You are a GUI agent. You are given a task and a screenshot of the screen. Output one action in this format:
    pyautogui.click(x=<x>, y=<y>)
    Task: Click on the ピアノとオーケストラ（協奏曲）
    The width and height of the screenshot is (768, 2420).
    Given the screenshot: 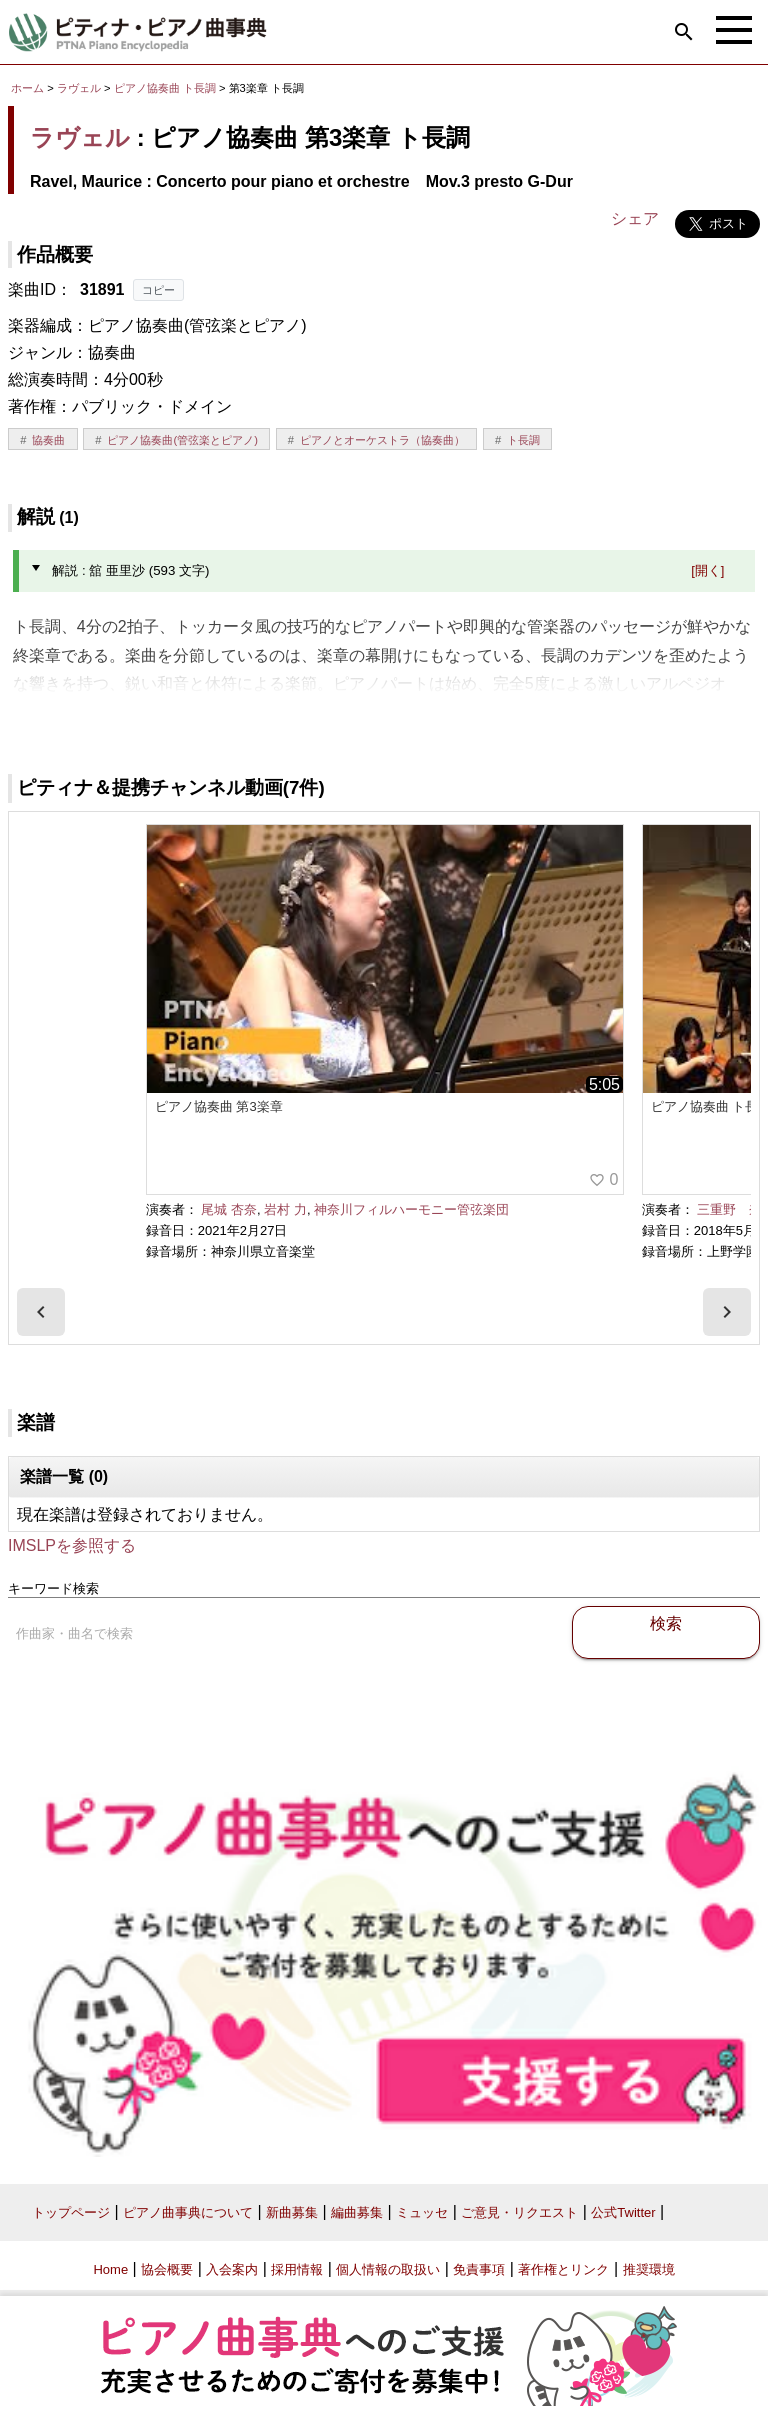 What is the action you would take?
    pyautogui.click(x=382, y=440)
    